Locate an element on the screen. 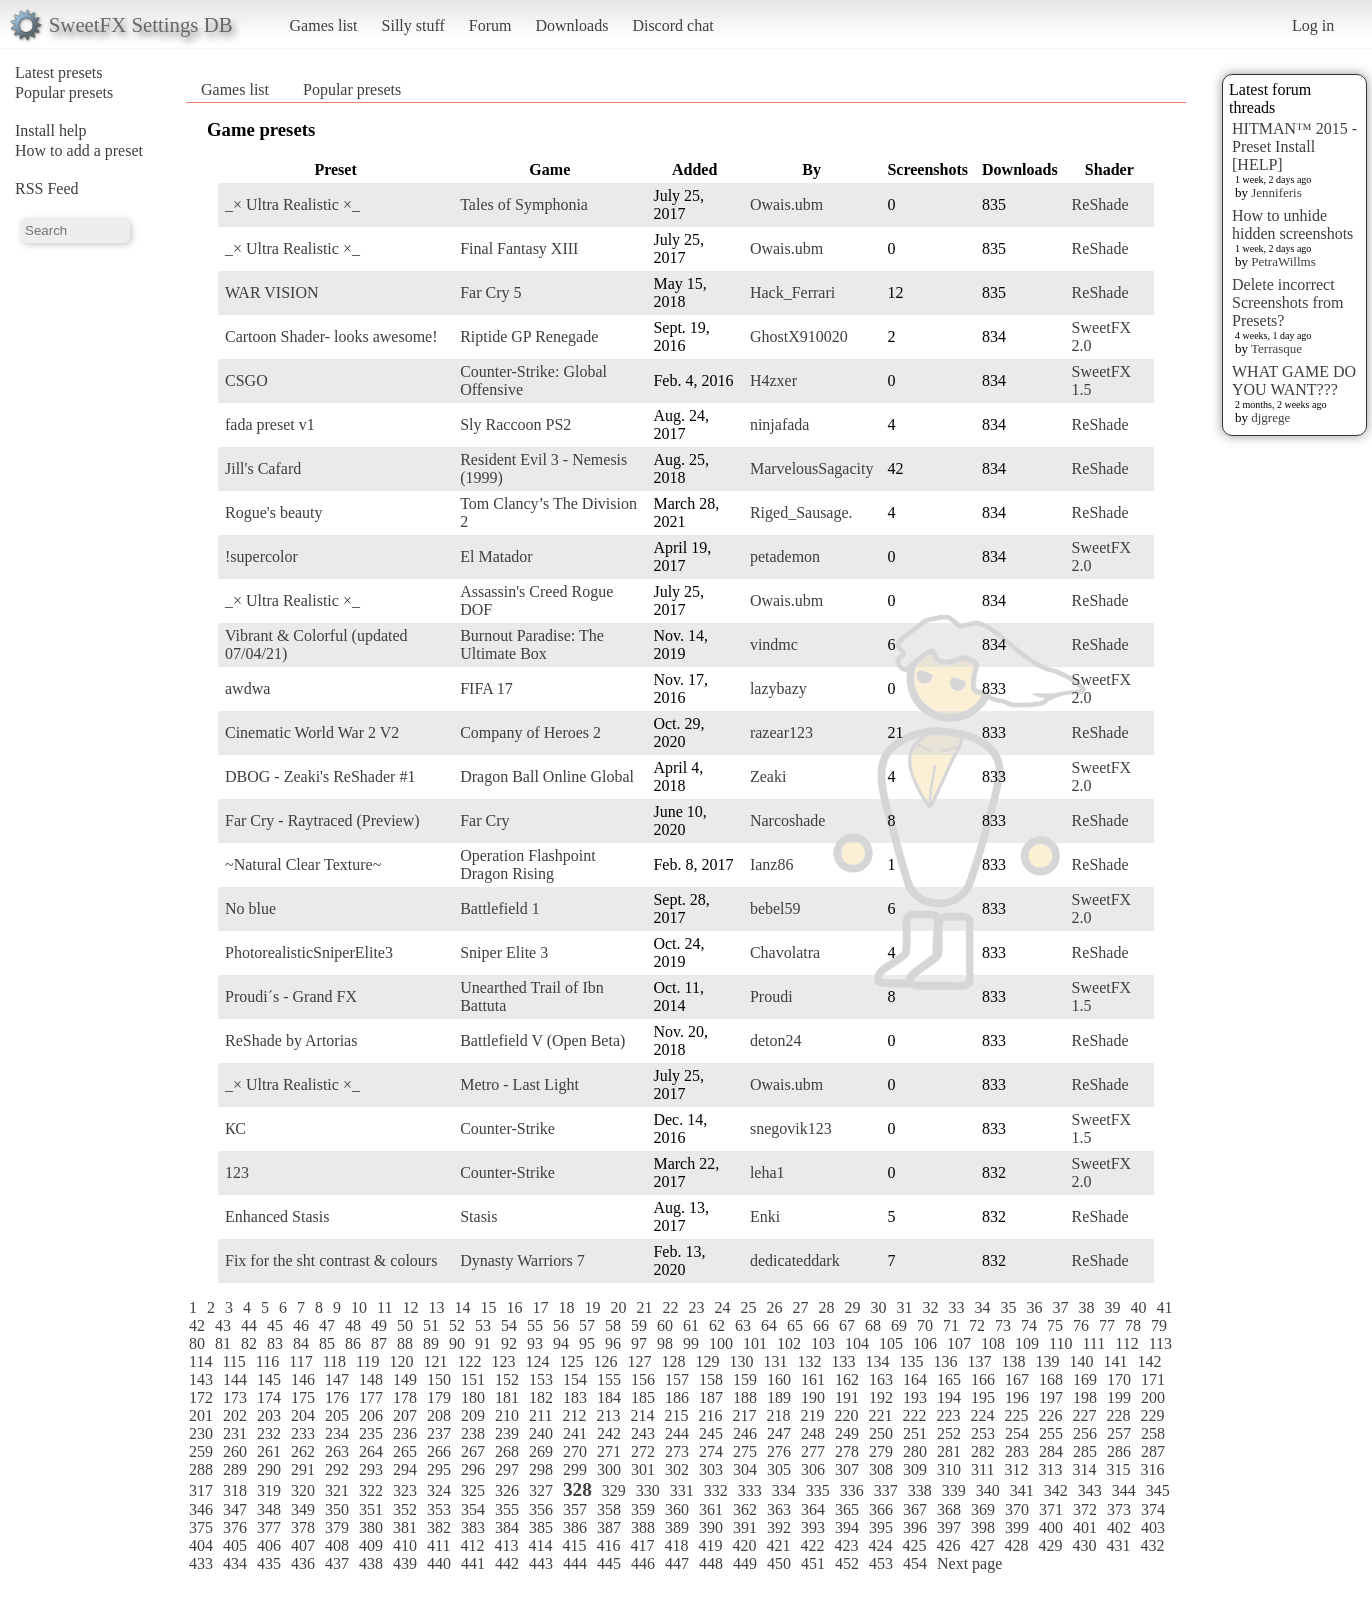  390 is located at coordinates (711, 1527).